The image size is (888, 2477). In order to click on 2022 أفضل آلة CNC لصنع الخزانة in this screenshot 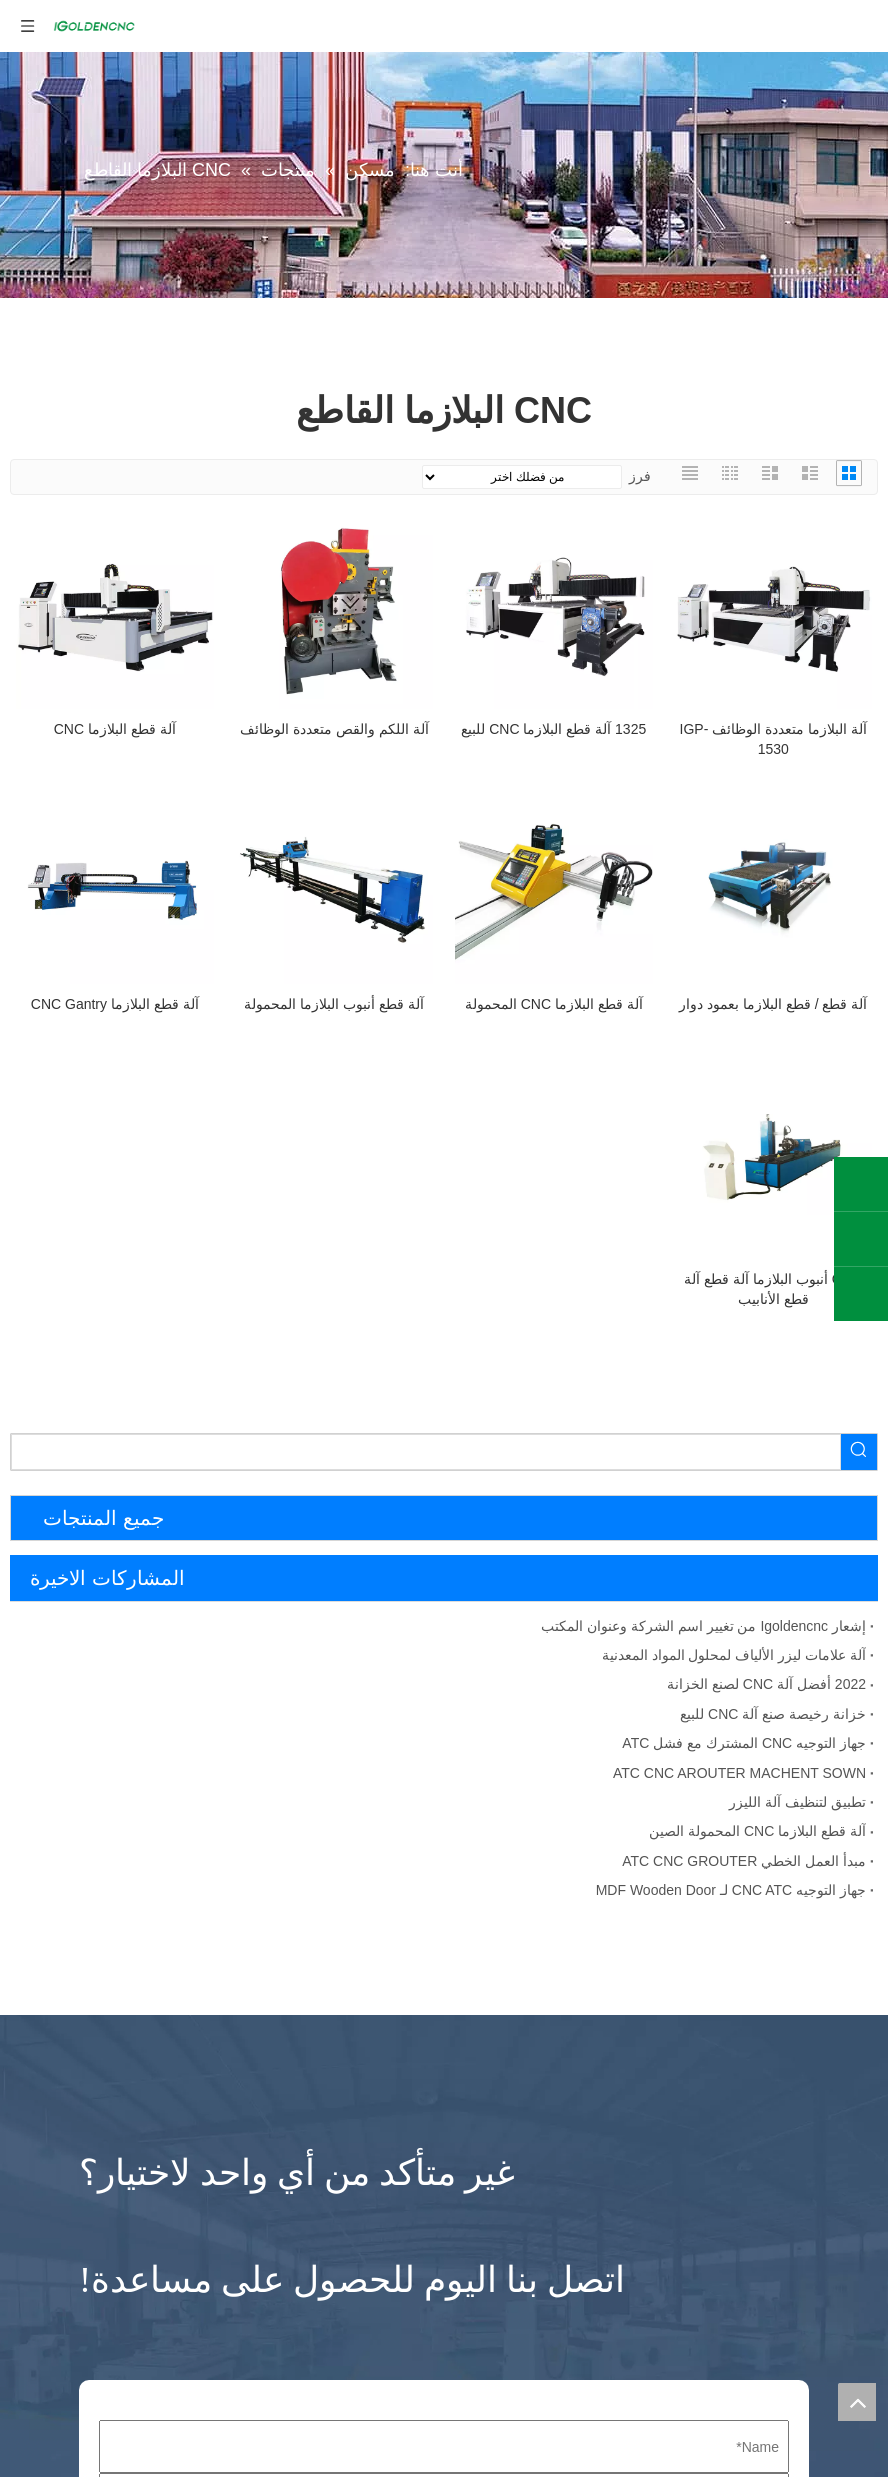, I will do `click(766, 1684)`.